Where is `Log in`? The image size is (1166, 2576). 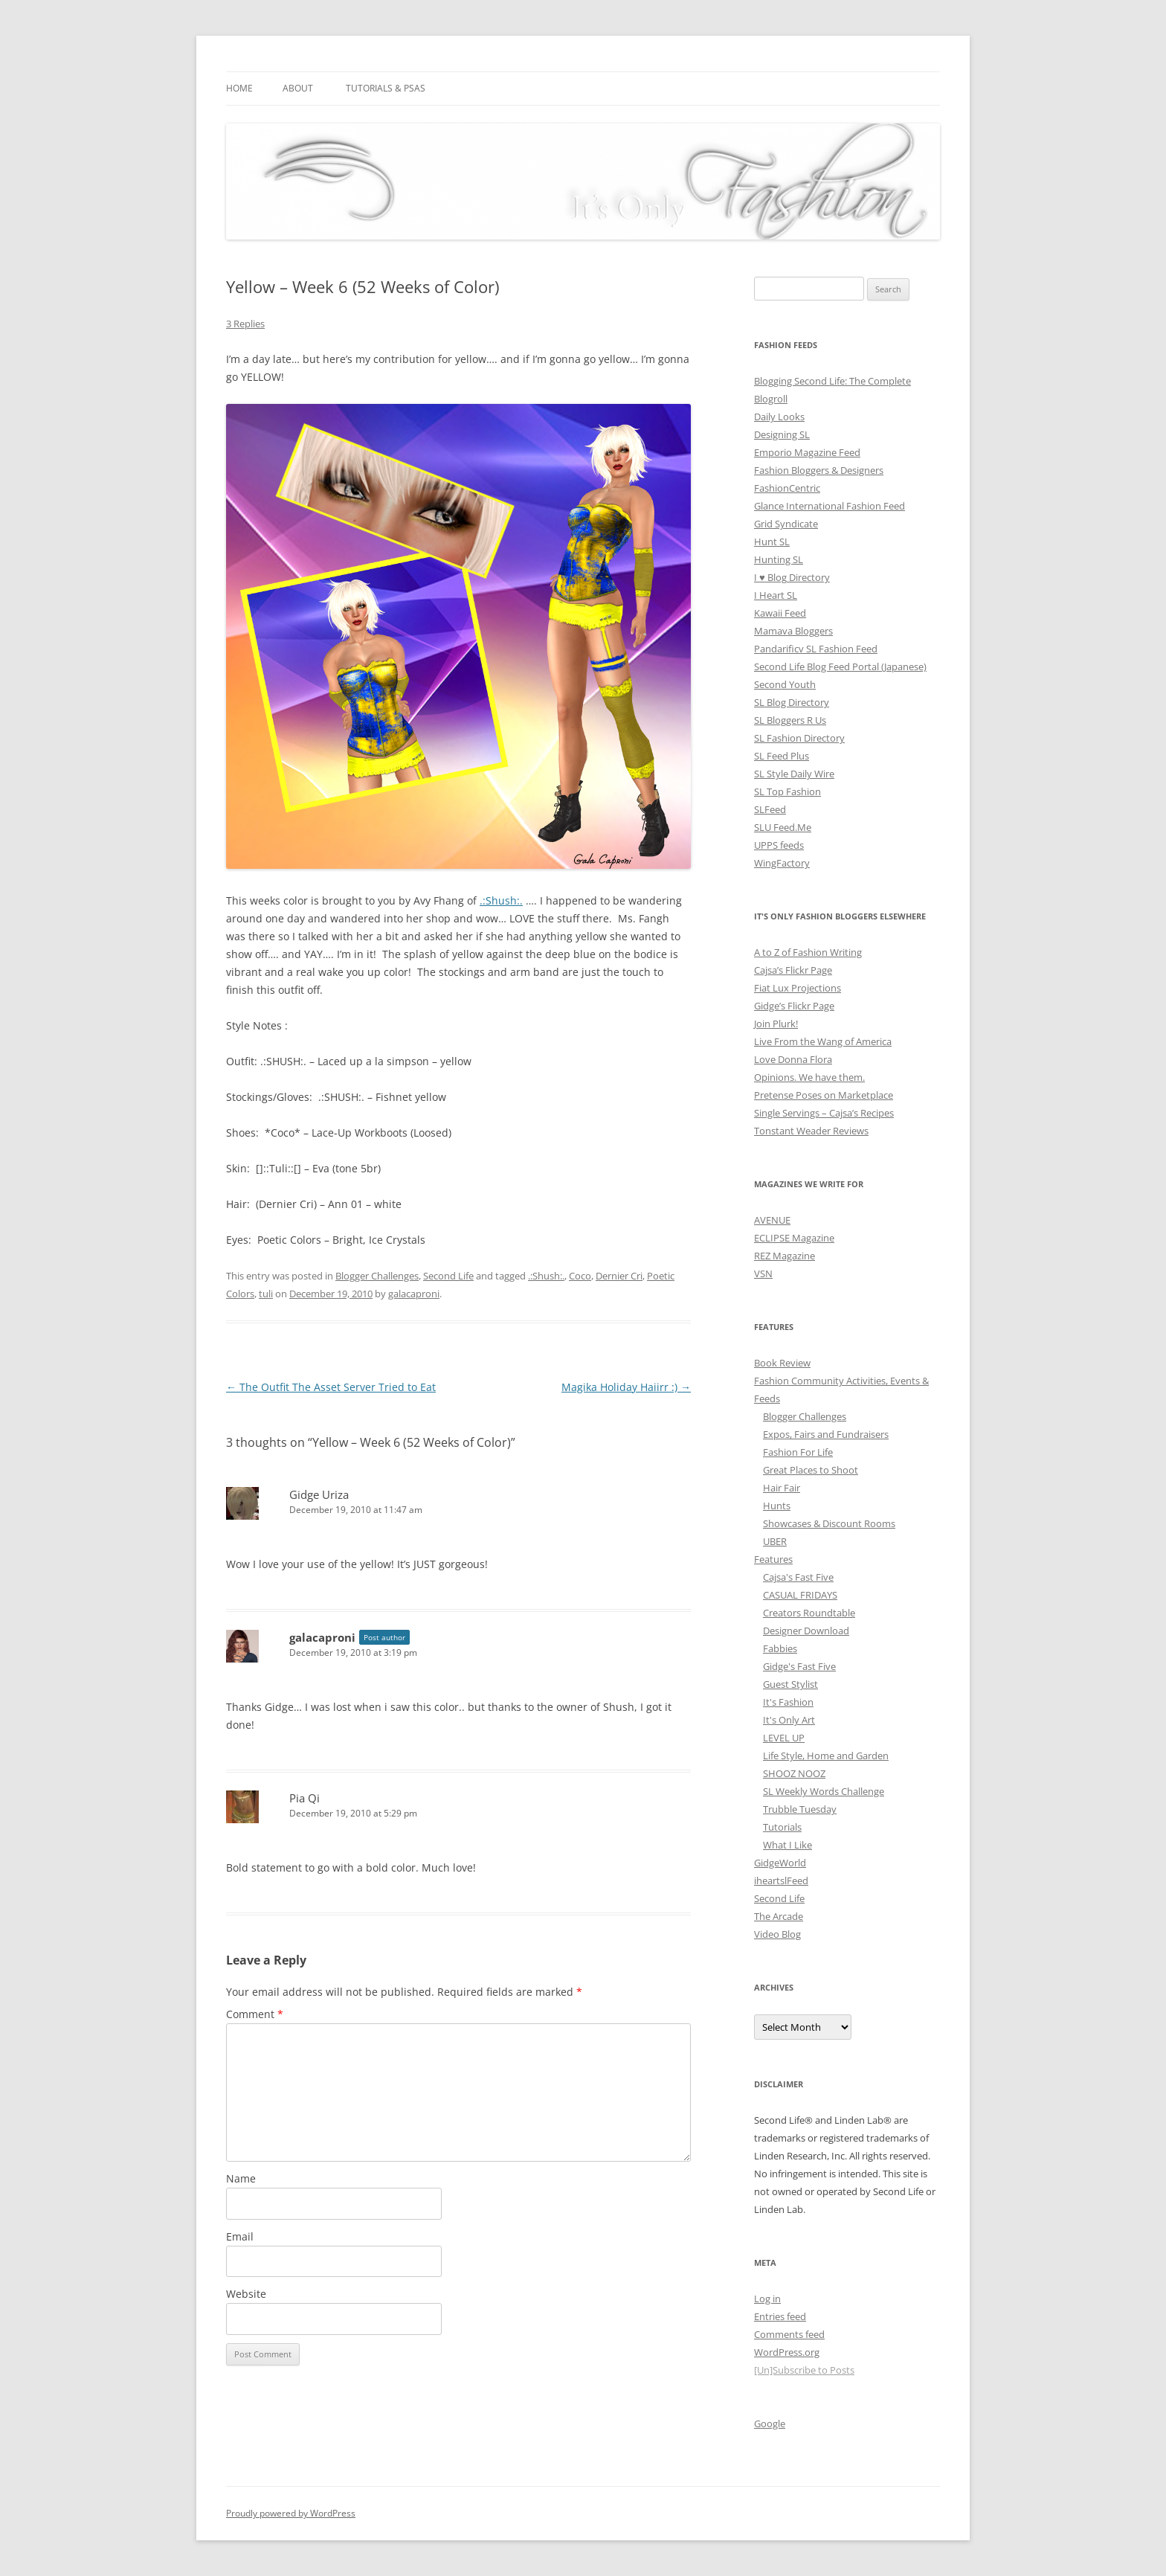
Log in is located at coordinates (767, 2298).